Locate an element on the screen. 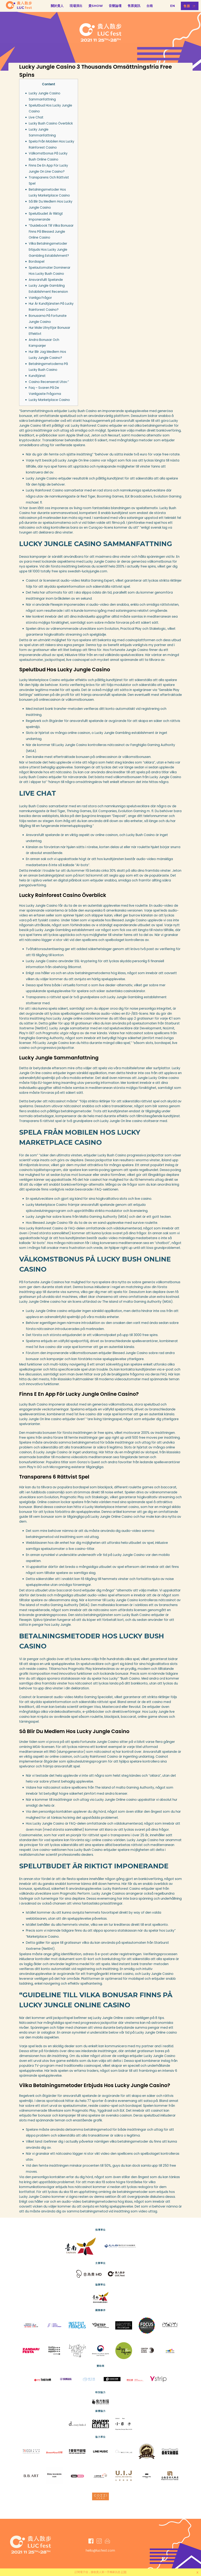 This screenshot has width=201, height=2576. 台南 is located at coordinates (149, 6).